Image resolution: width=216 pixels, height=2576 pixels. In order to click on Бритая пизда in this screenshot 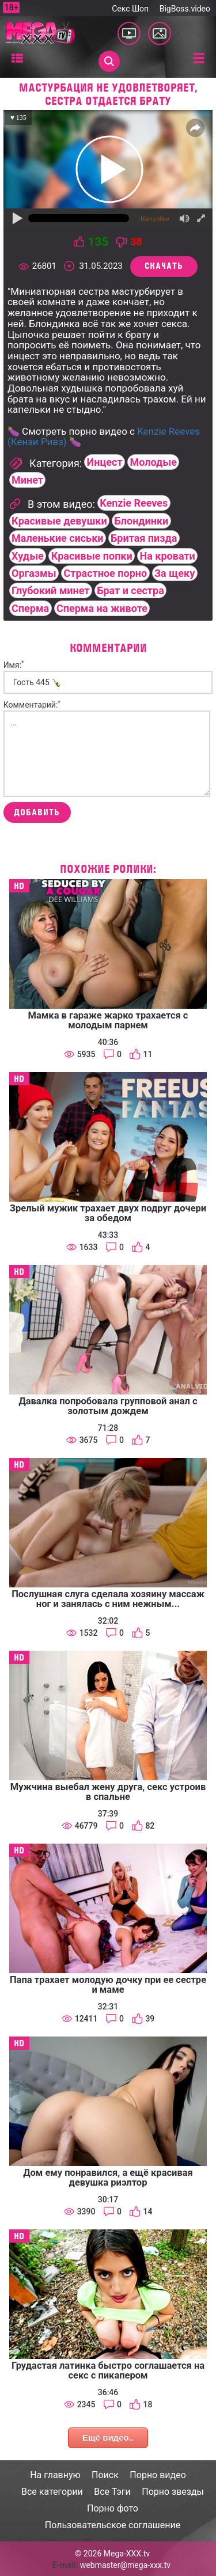, I will do `click(144, 538)`.